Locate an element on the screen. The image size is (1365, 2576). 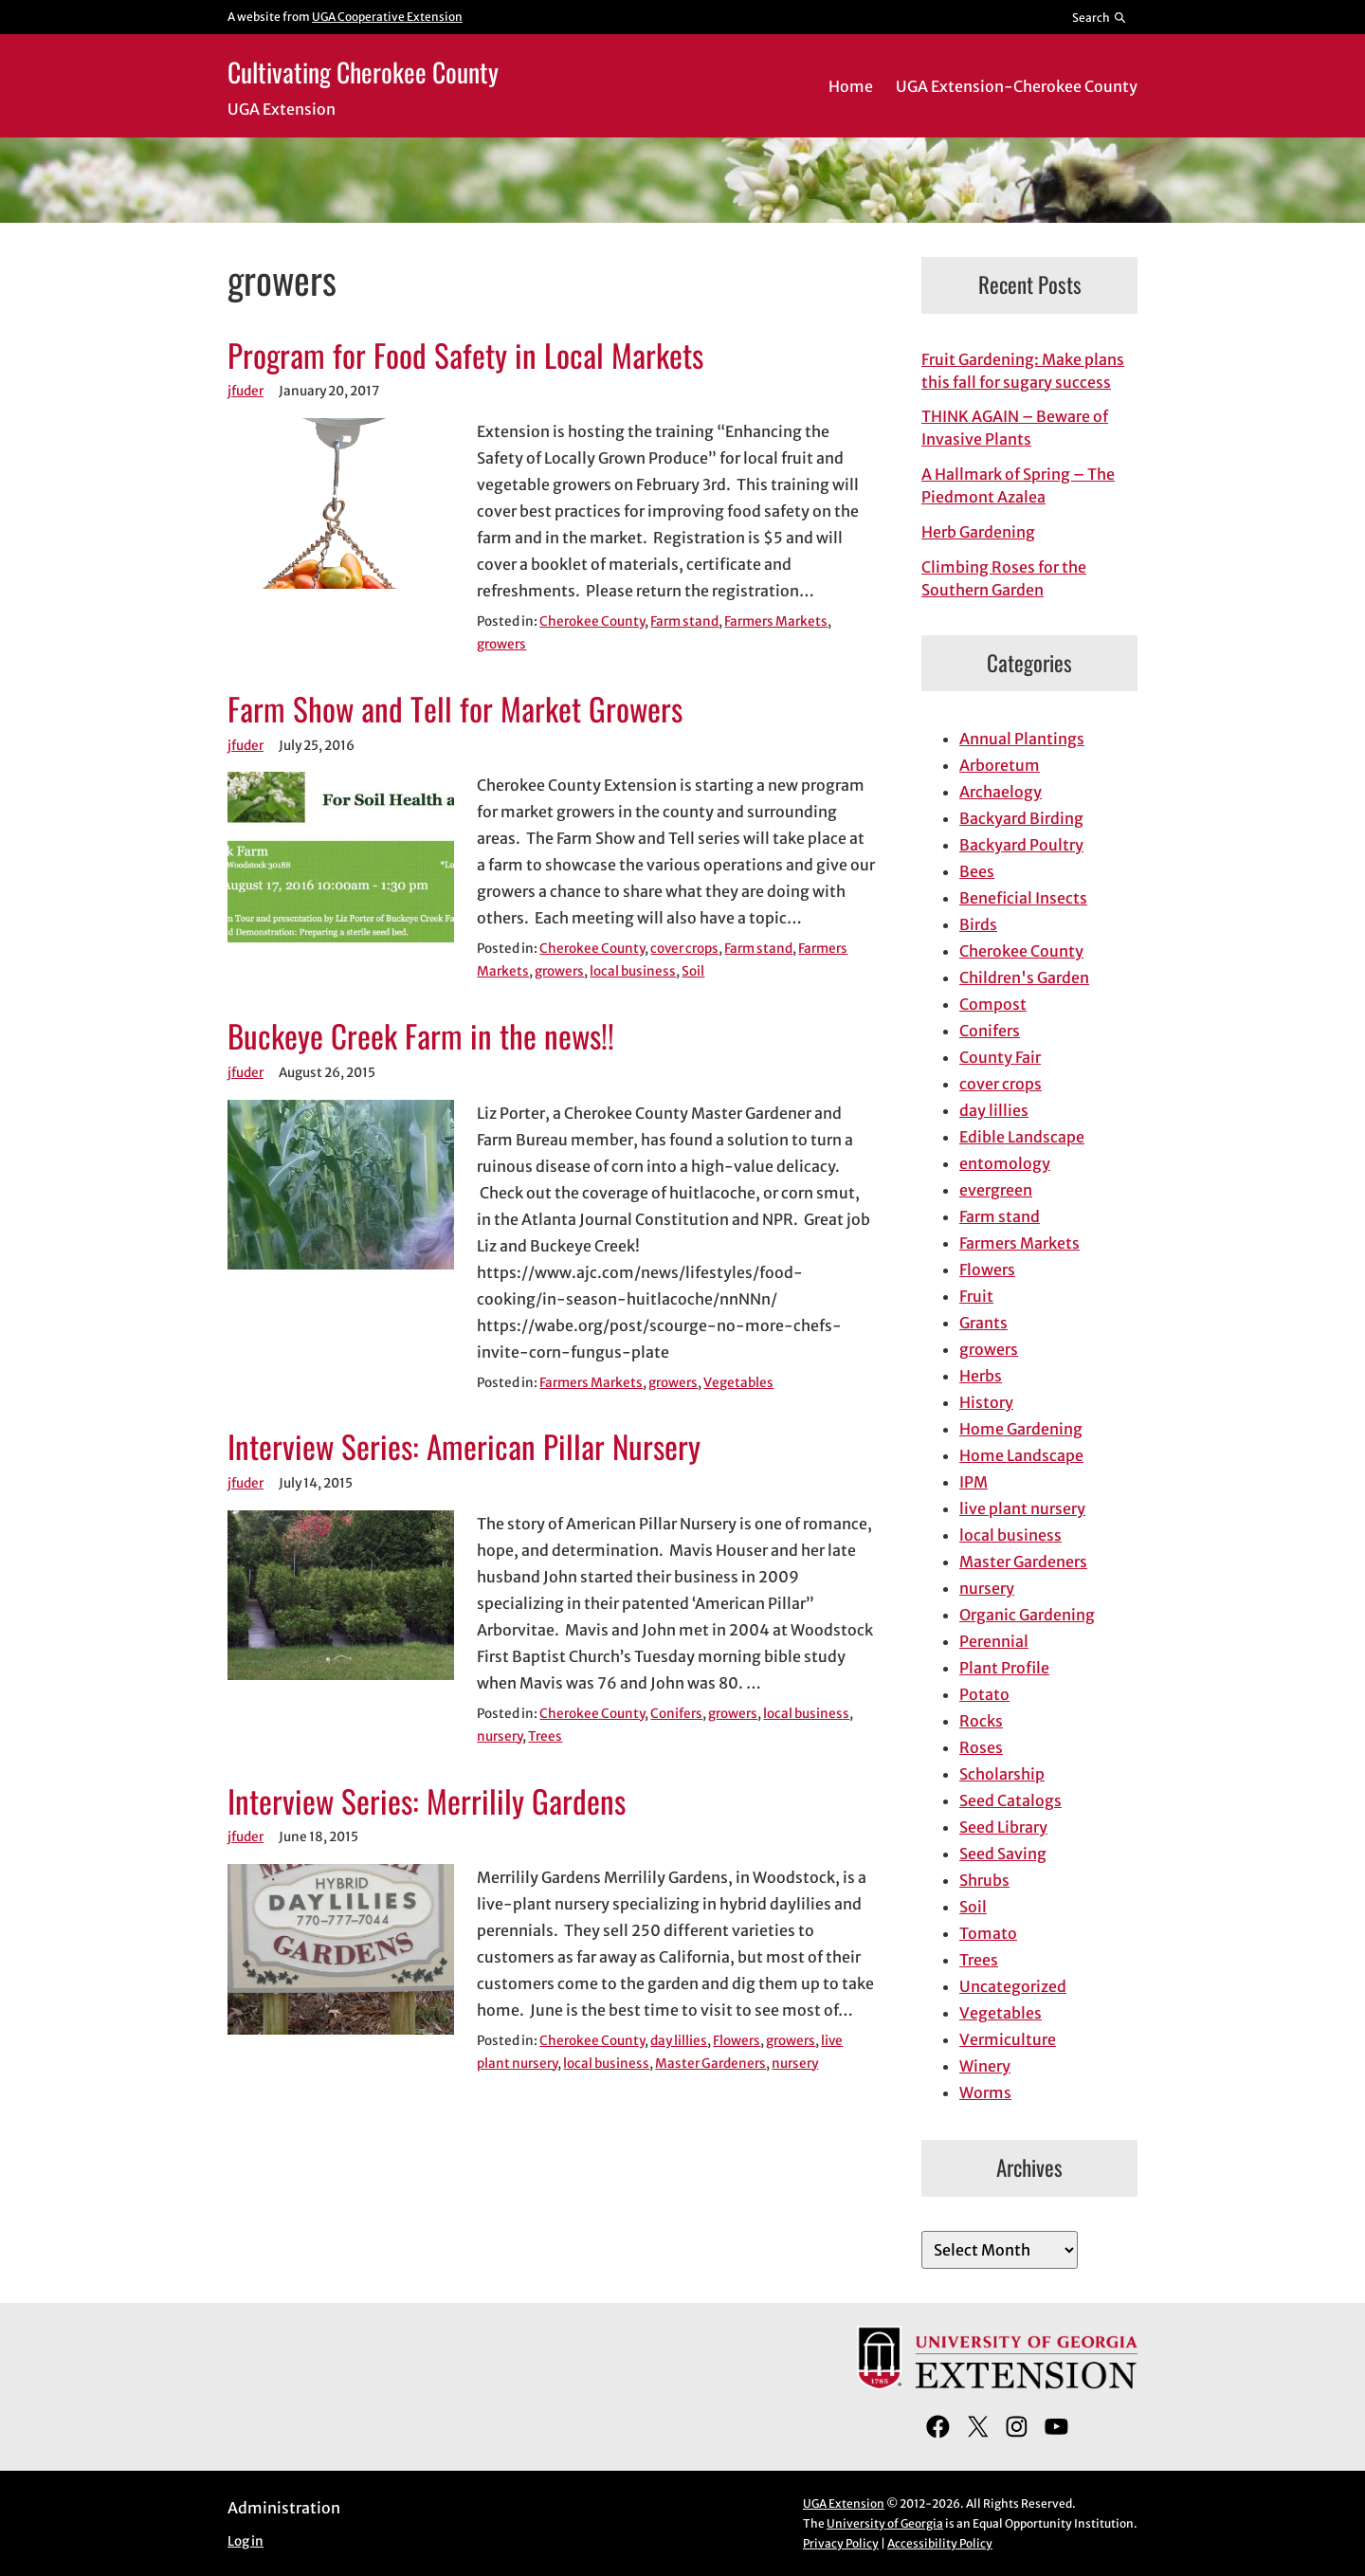
Interview Series: American Pillar Nursery is located at coordinates (464, 1447).